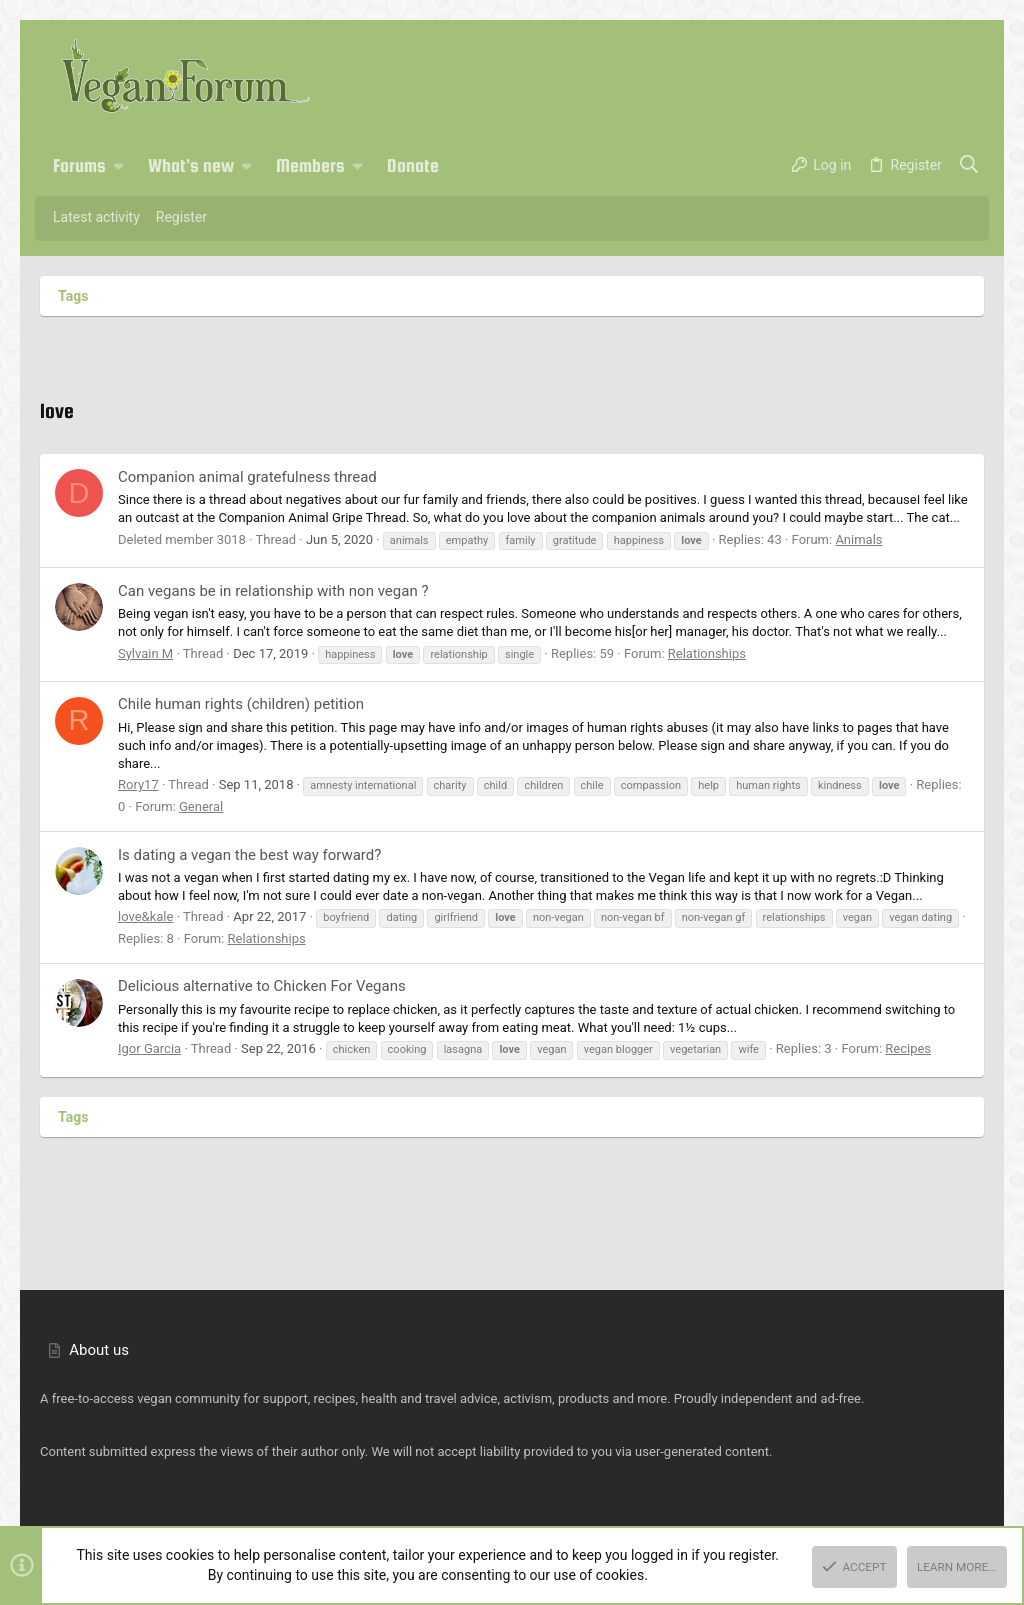  What do you see at coordinates (969, 166) in the screenshot?
I see `[Search]` at bounding box center [969, 166].